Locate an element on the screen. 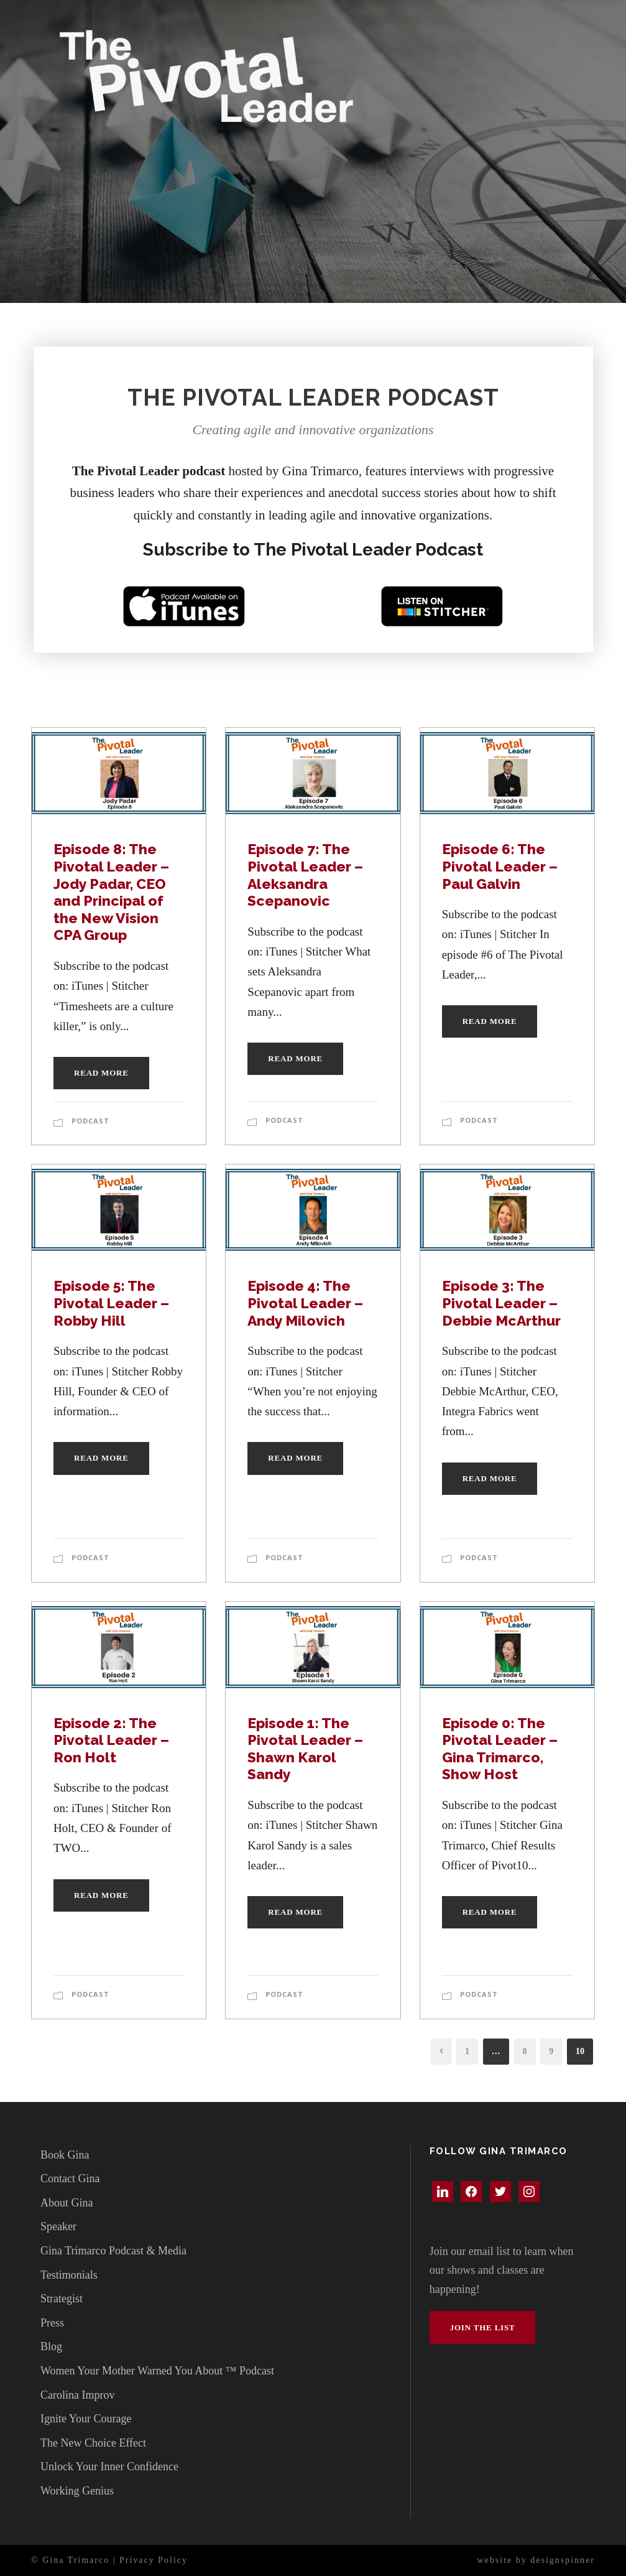 Image resolution: width=626 pixels, height=2576 pixels. Episode 1: The Pivotal Leader – Shawn Karol Sandy is located at coordinates (305, 1748).